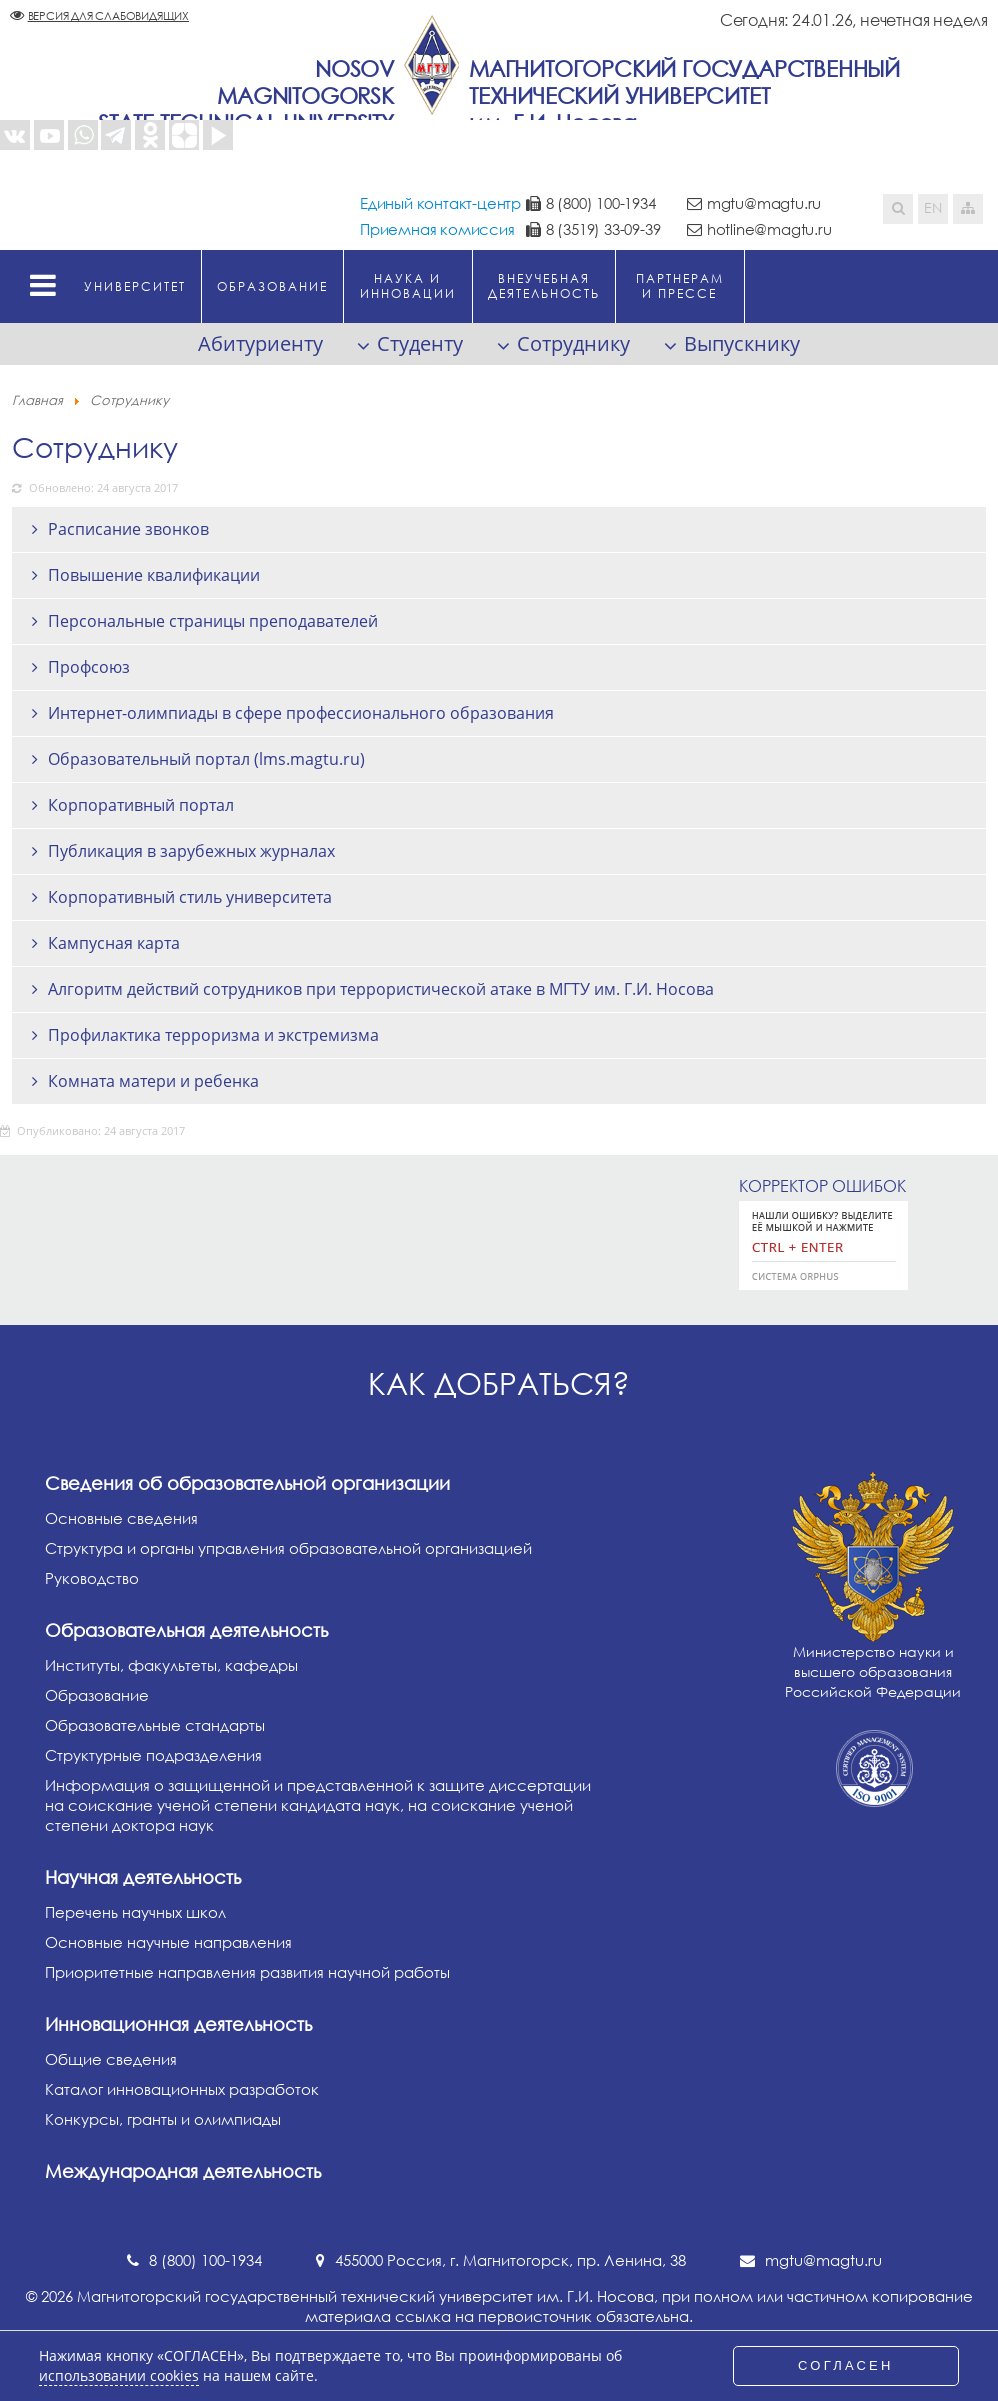 Image resolution: width=998 pixels, height=2401 pixels. I want to click on Образование, so click(97, 1695).